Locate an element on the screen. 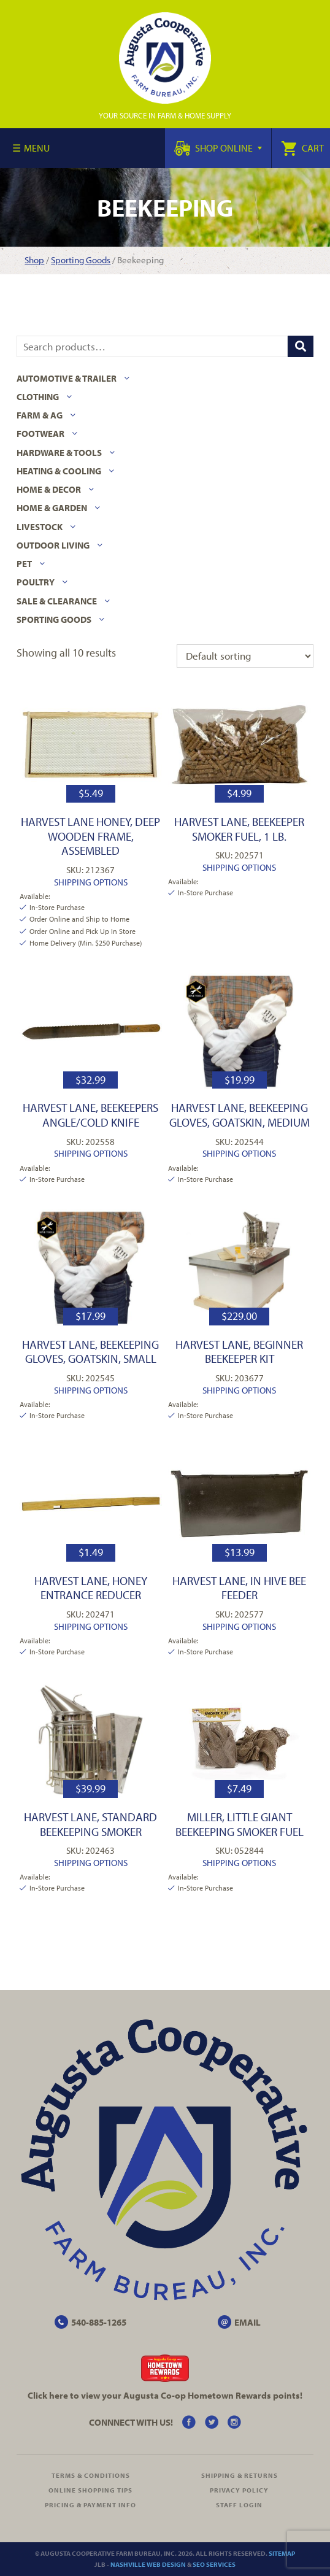  Sporting Goods is located at coordinates (80, 260).